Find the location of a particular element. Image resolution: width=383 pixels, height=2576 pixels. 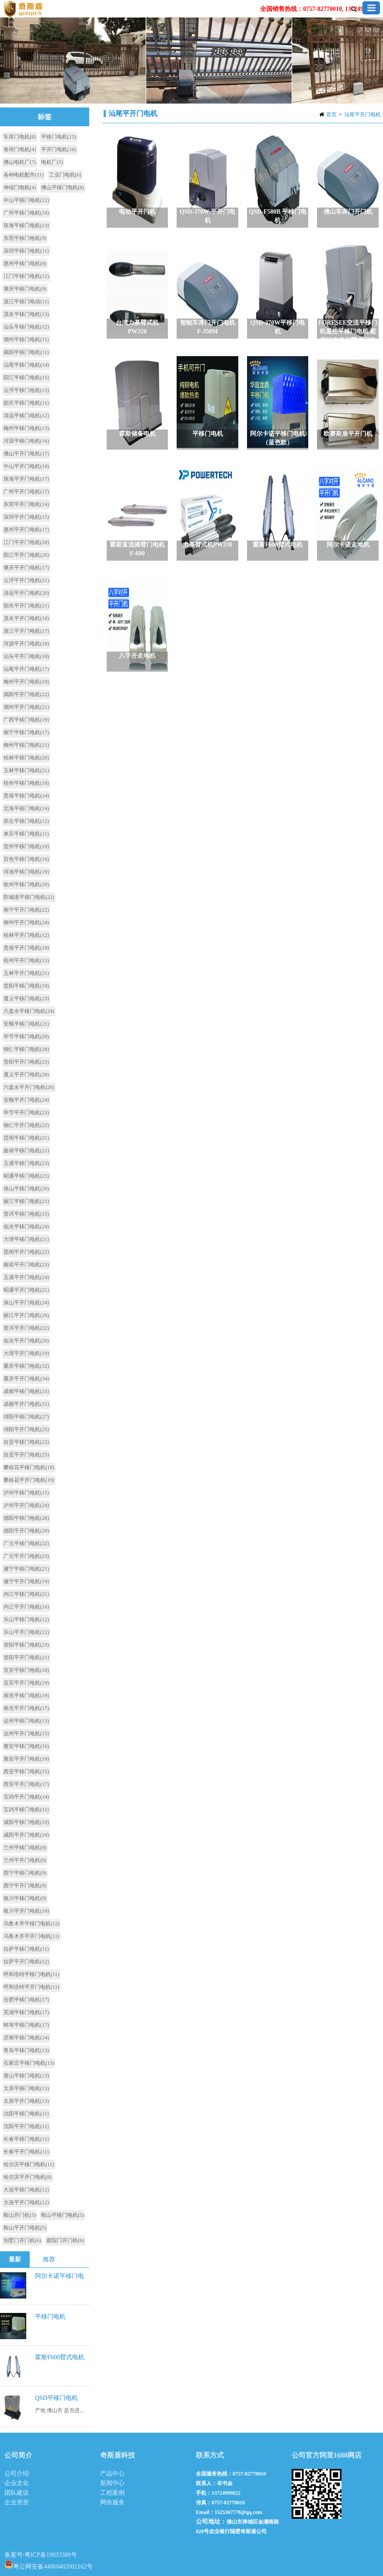

雅安平移门电机 is located at coordinates (26, 1746).